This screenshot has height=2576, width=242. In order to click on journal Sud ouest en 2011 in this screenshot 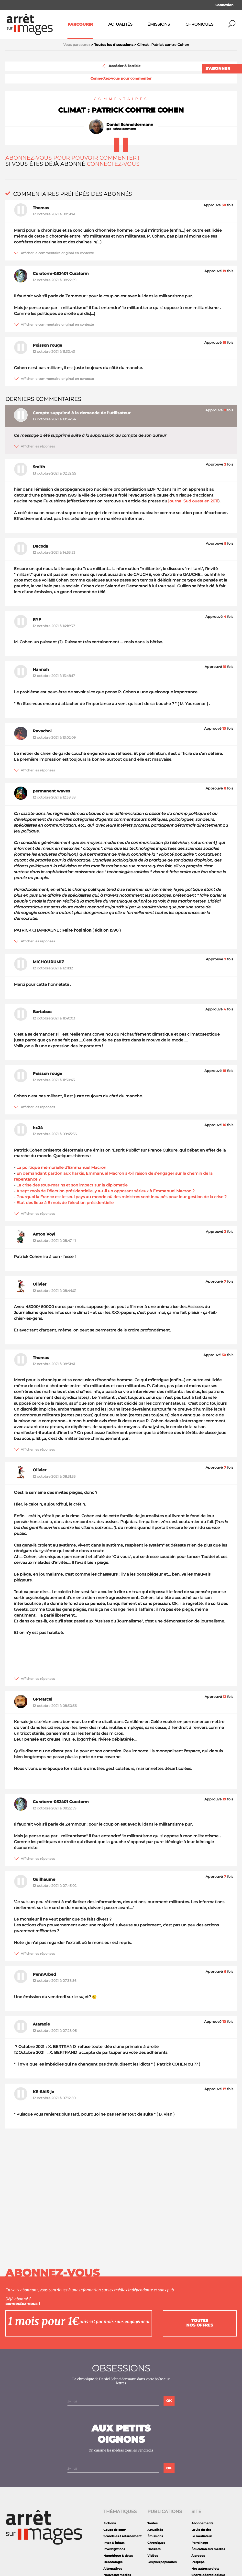, I will do `click(193, 501)`.